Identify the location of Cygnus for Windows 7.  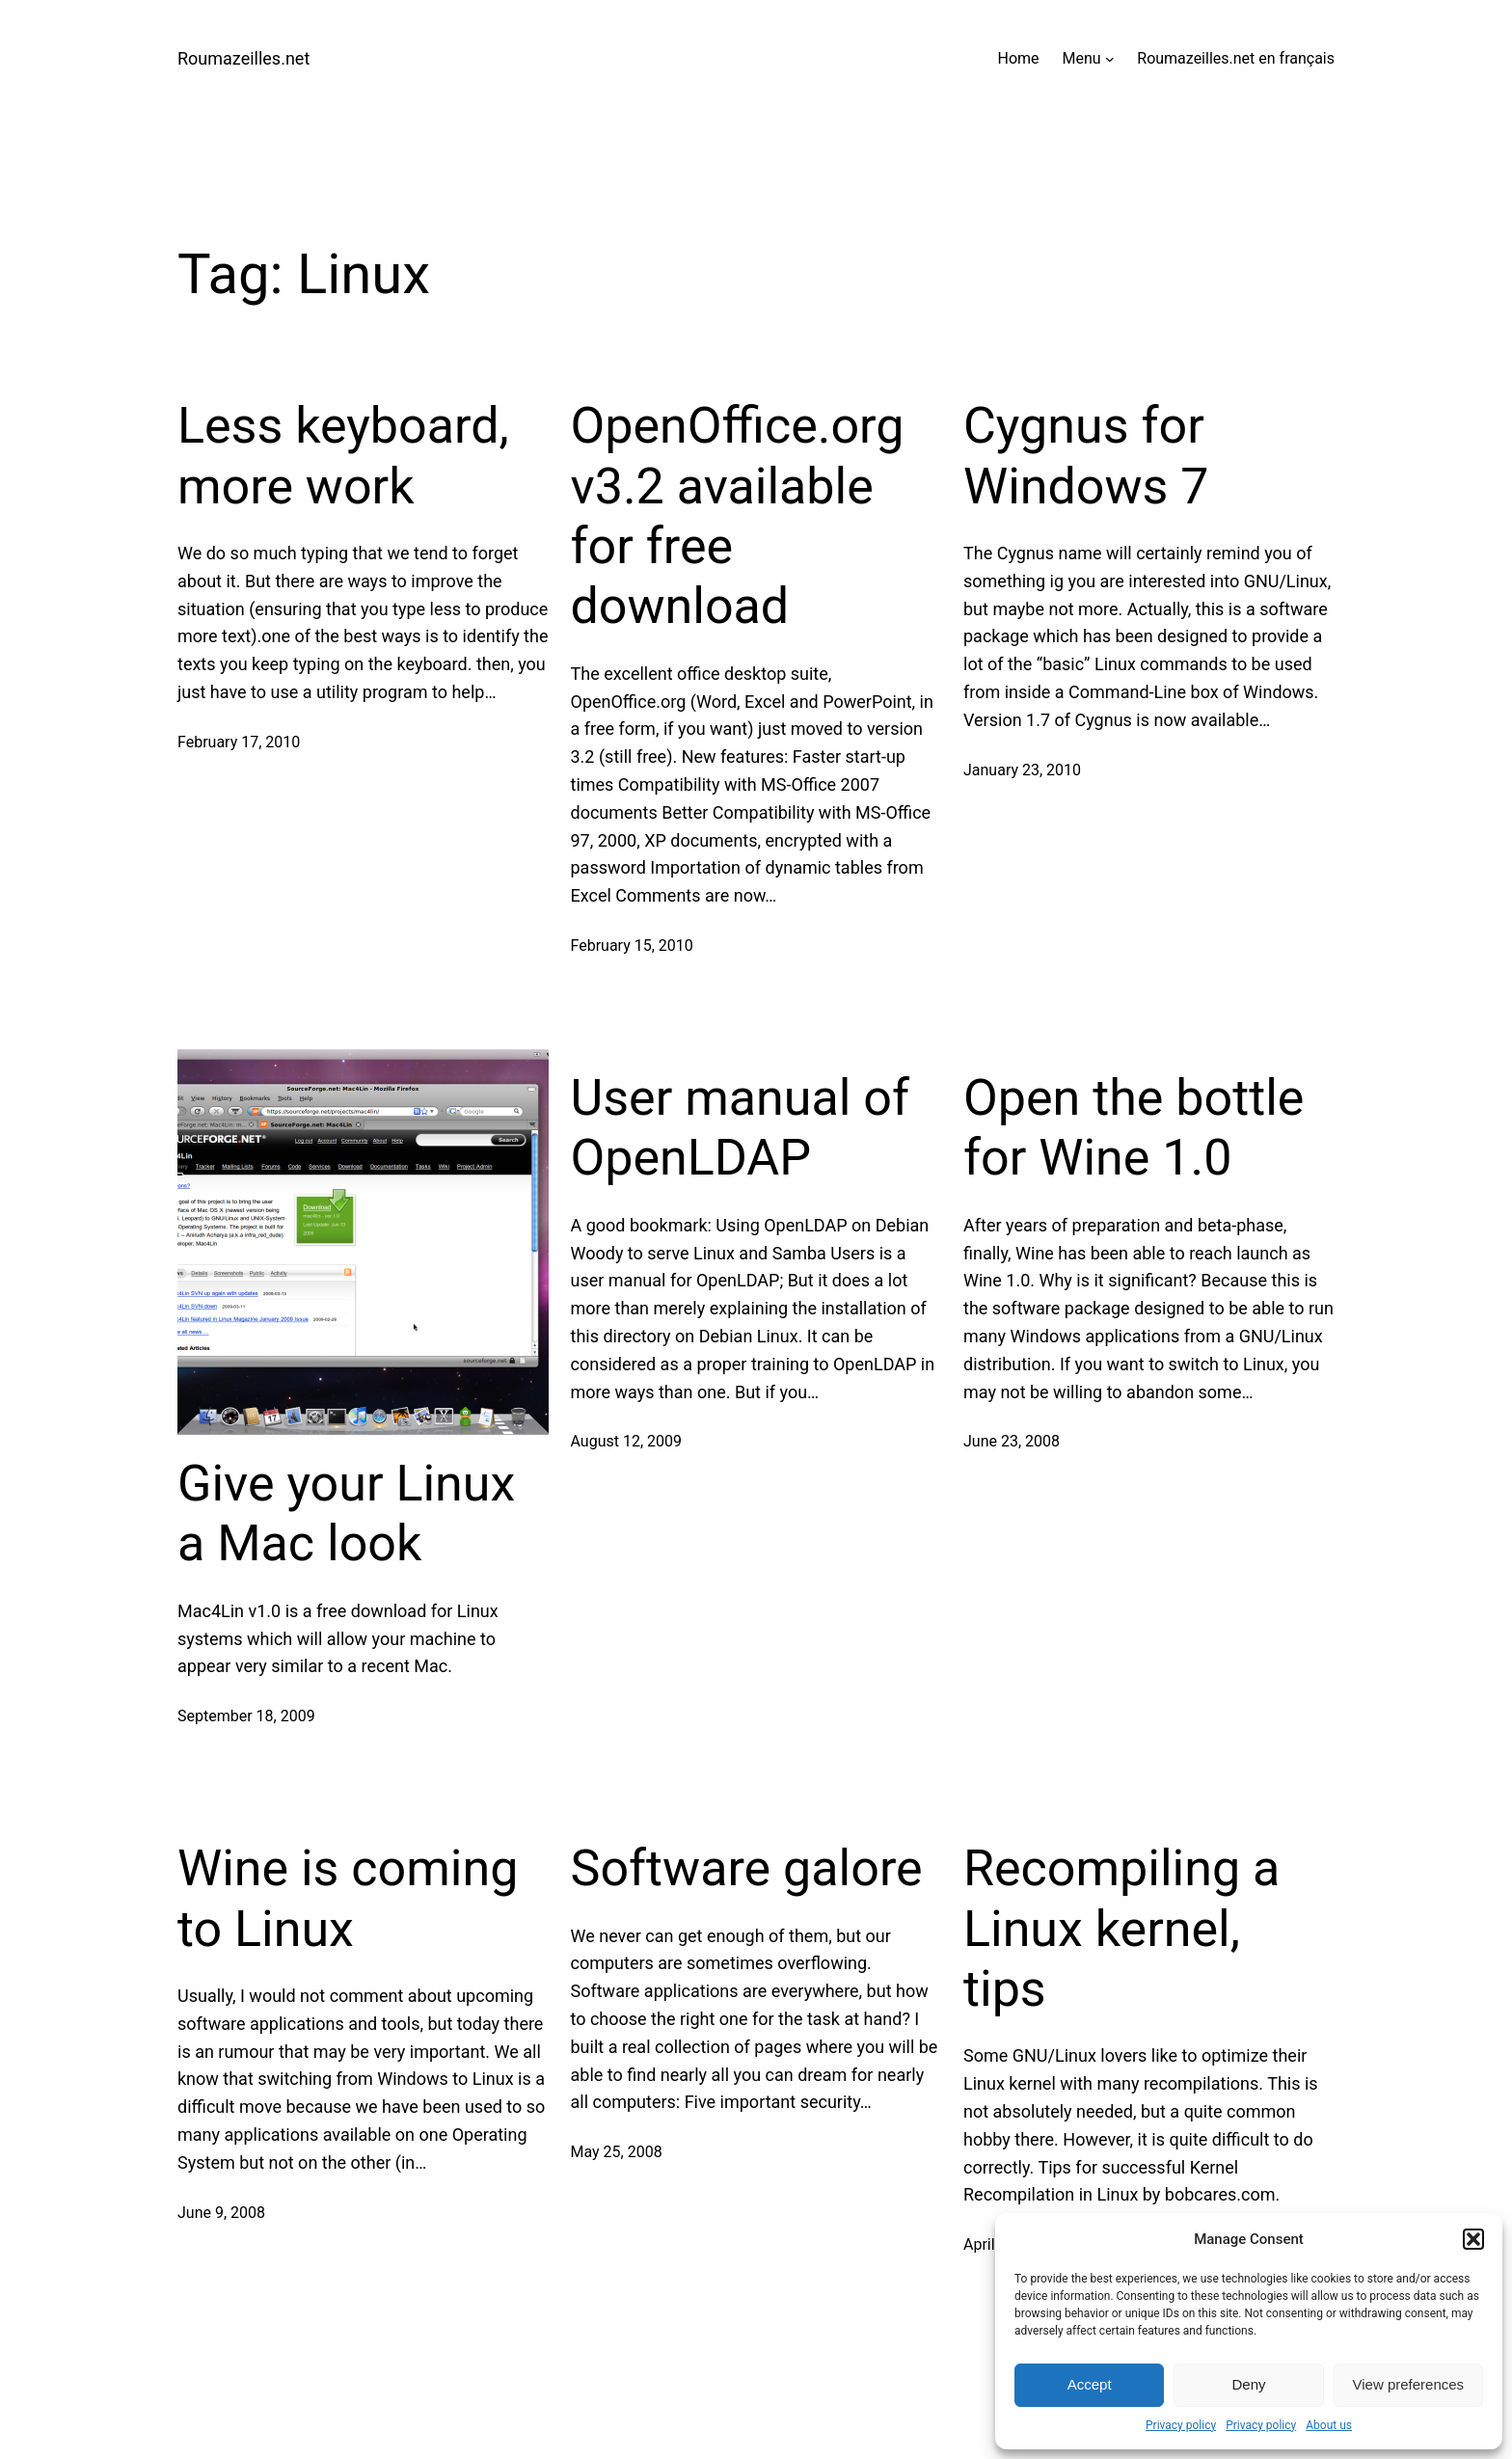
(1086, 455).